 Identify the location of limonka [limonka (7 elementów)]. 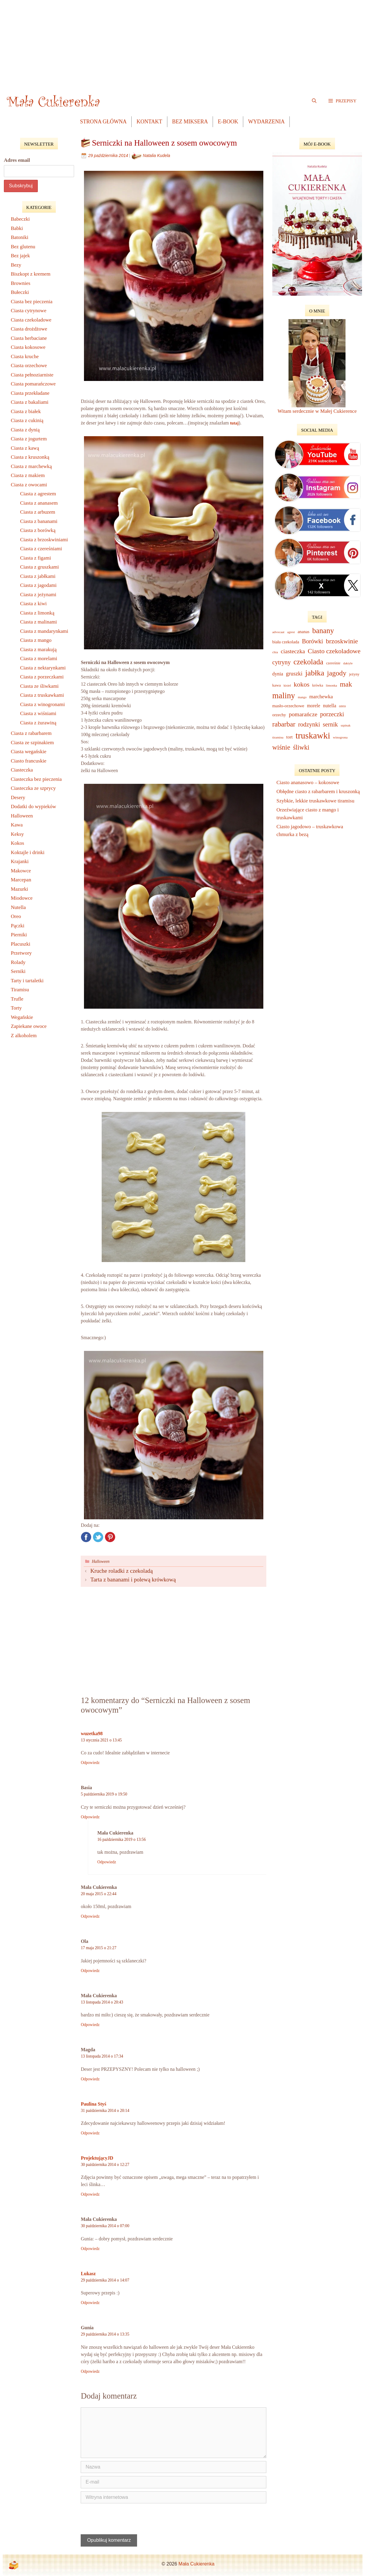
(331, 685).